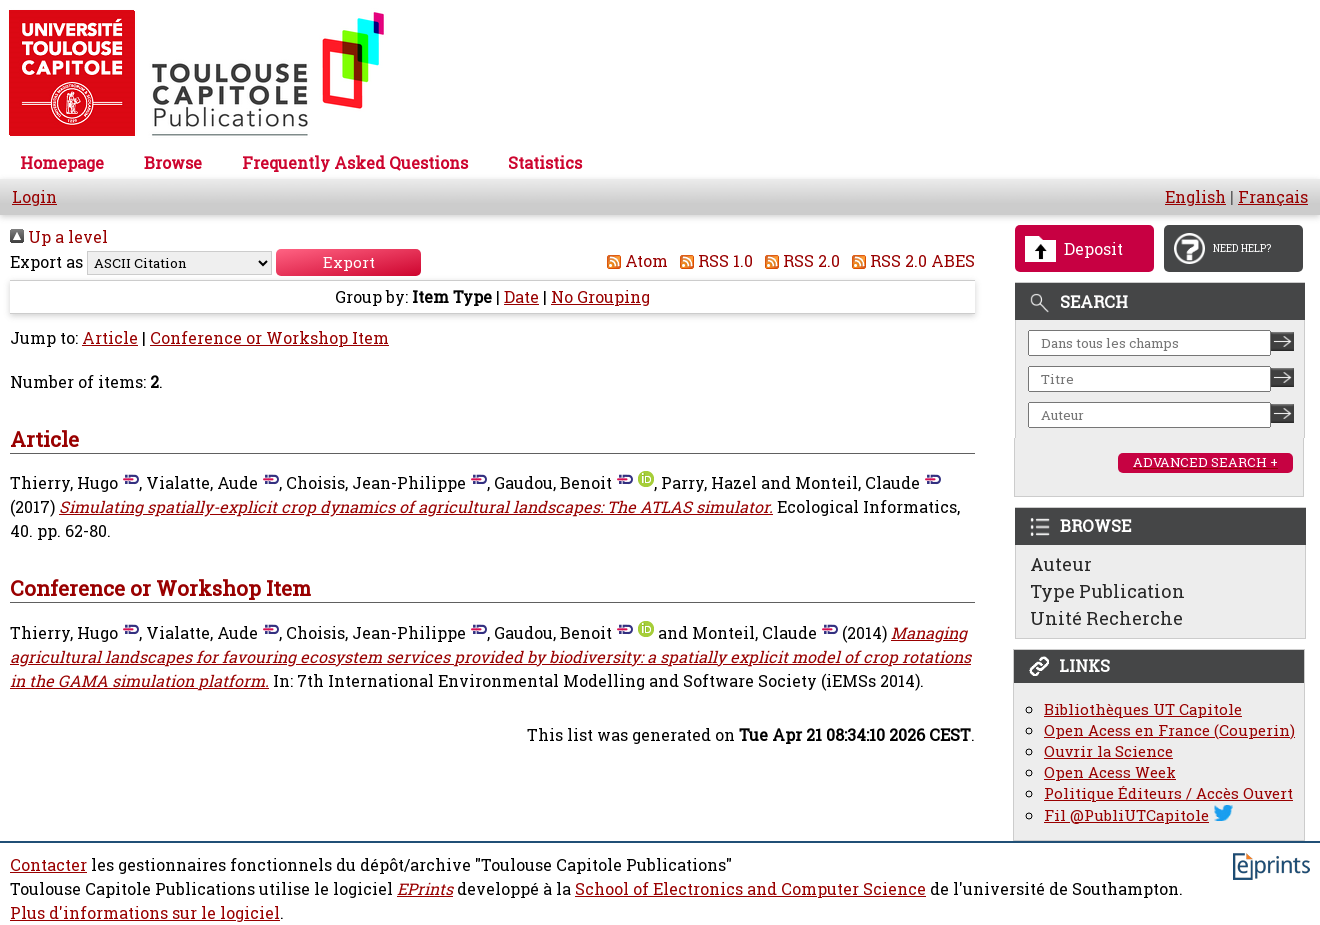 The width and height of the screenshot is (1320, 925). I want to click on No Grouping, so click(600, 297).